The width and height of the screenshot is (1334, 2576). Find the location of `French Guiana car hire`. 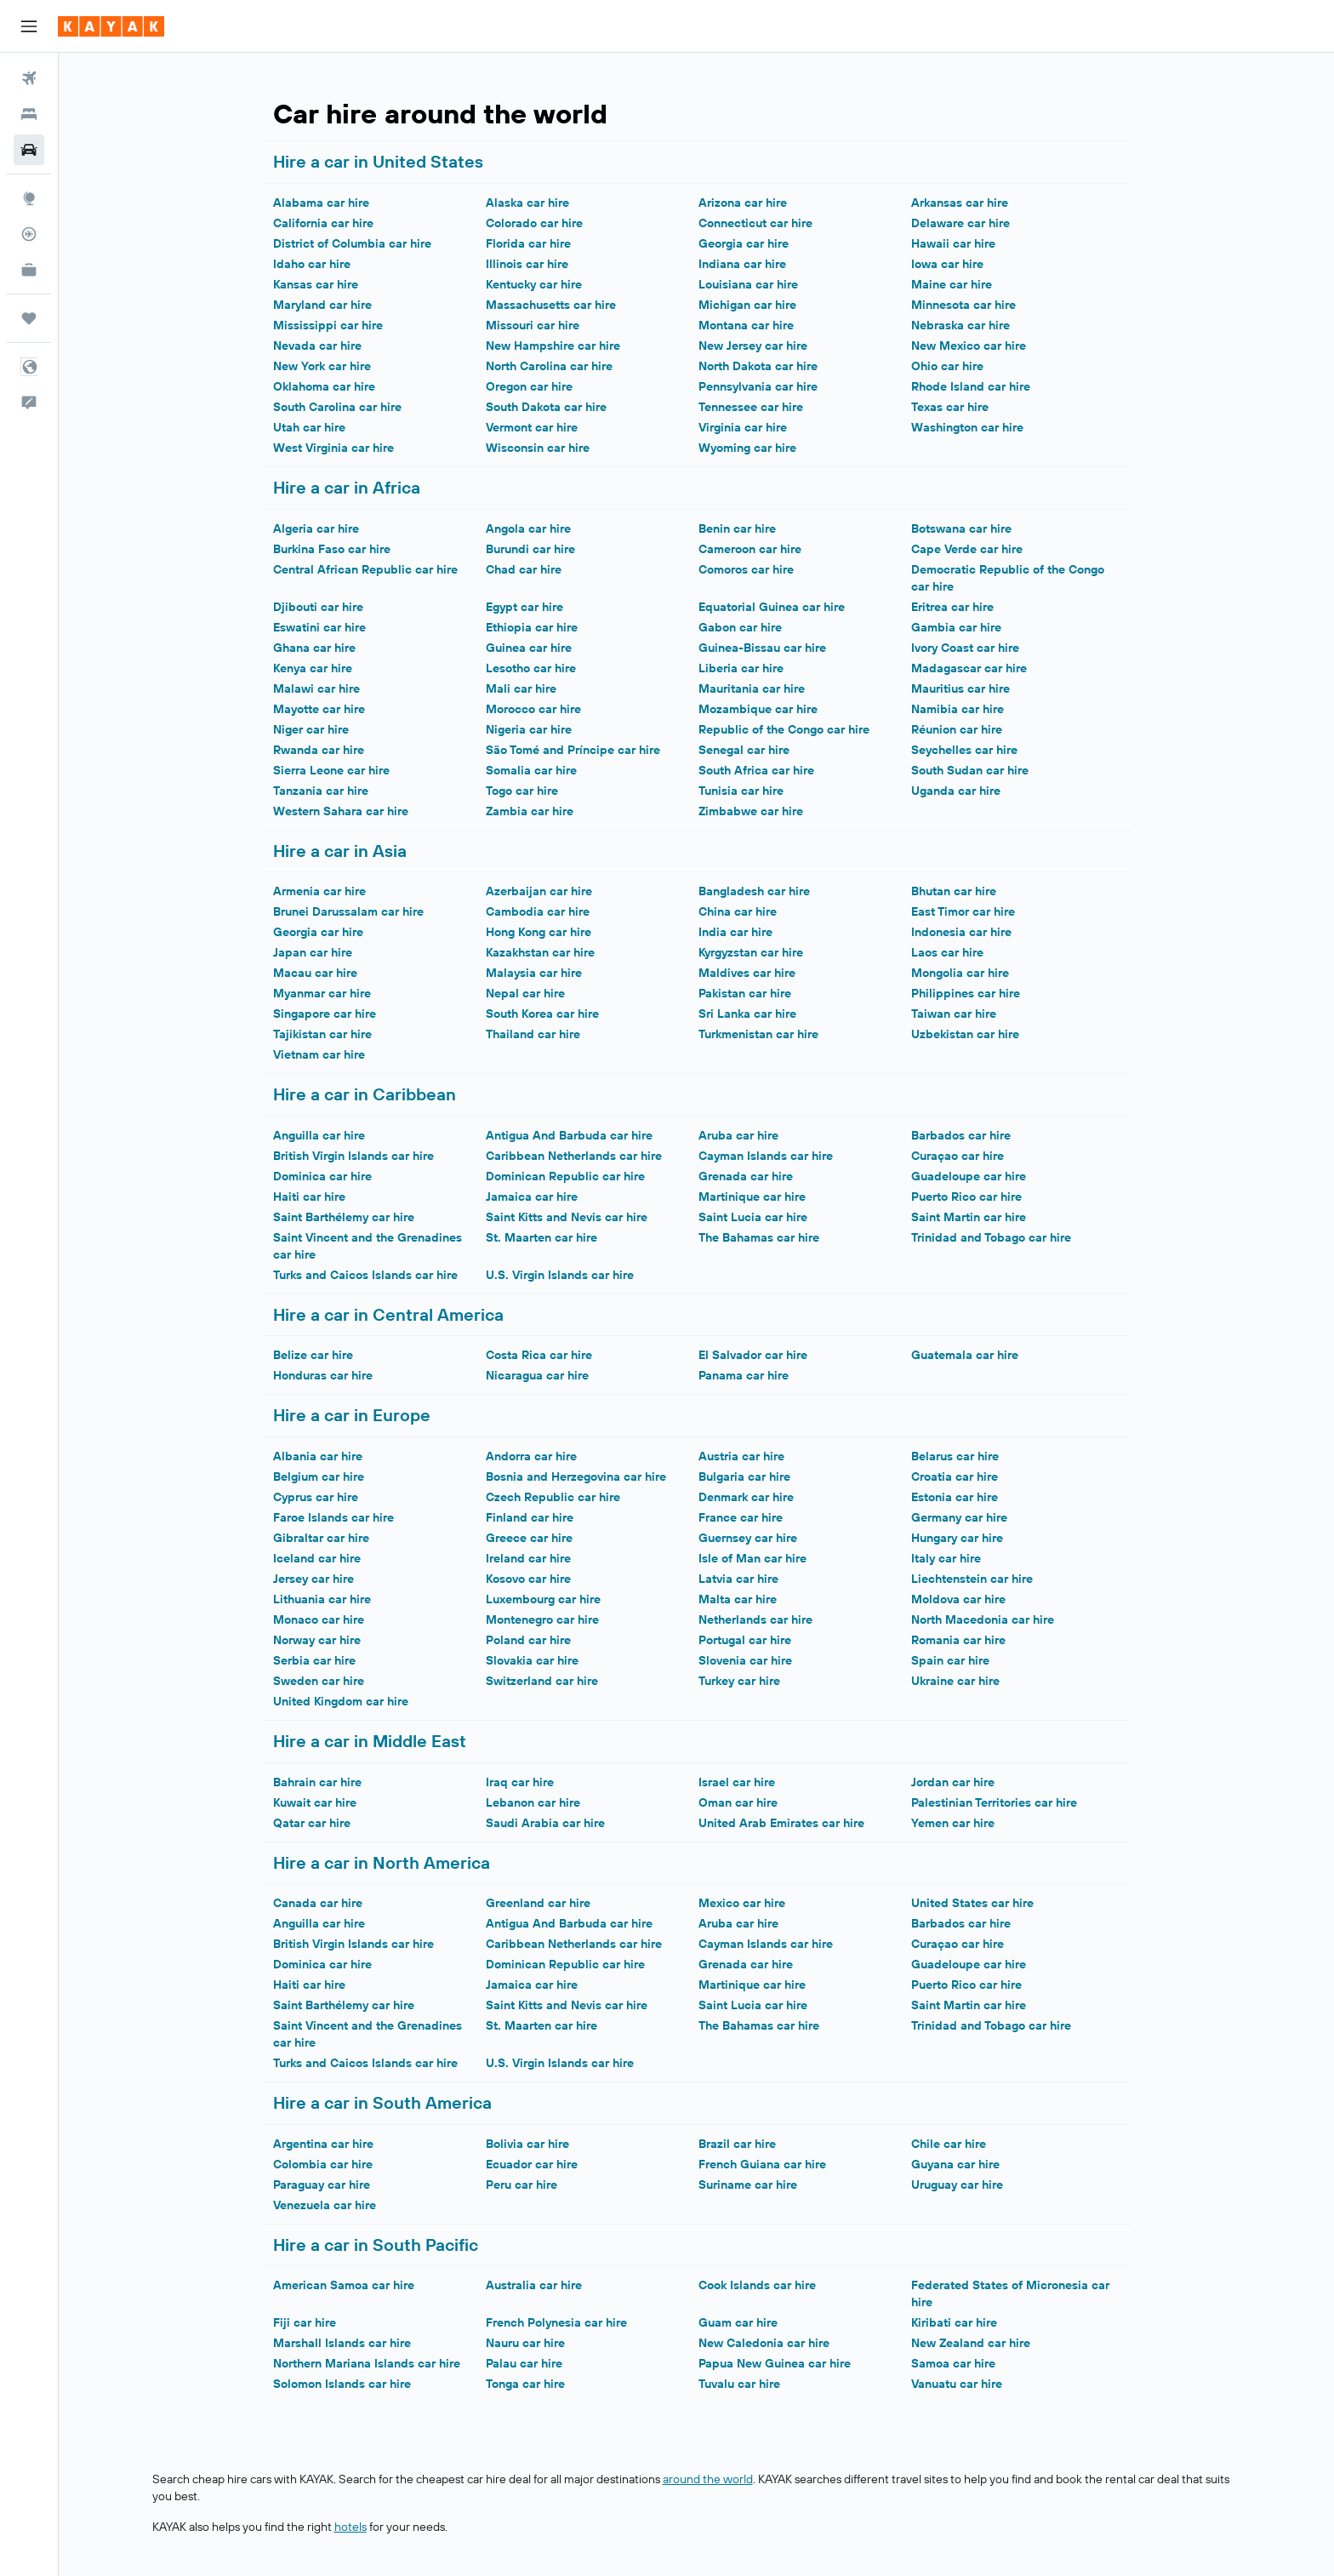

French Guiana car hire is located at coordinates (762, 2164).